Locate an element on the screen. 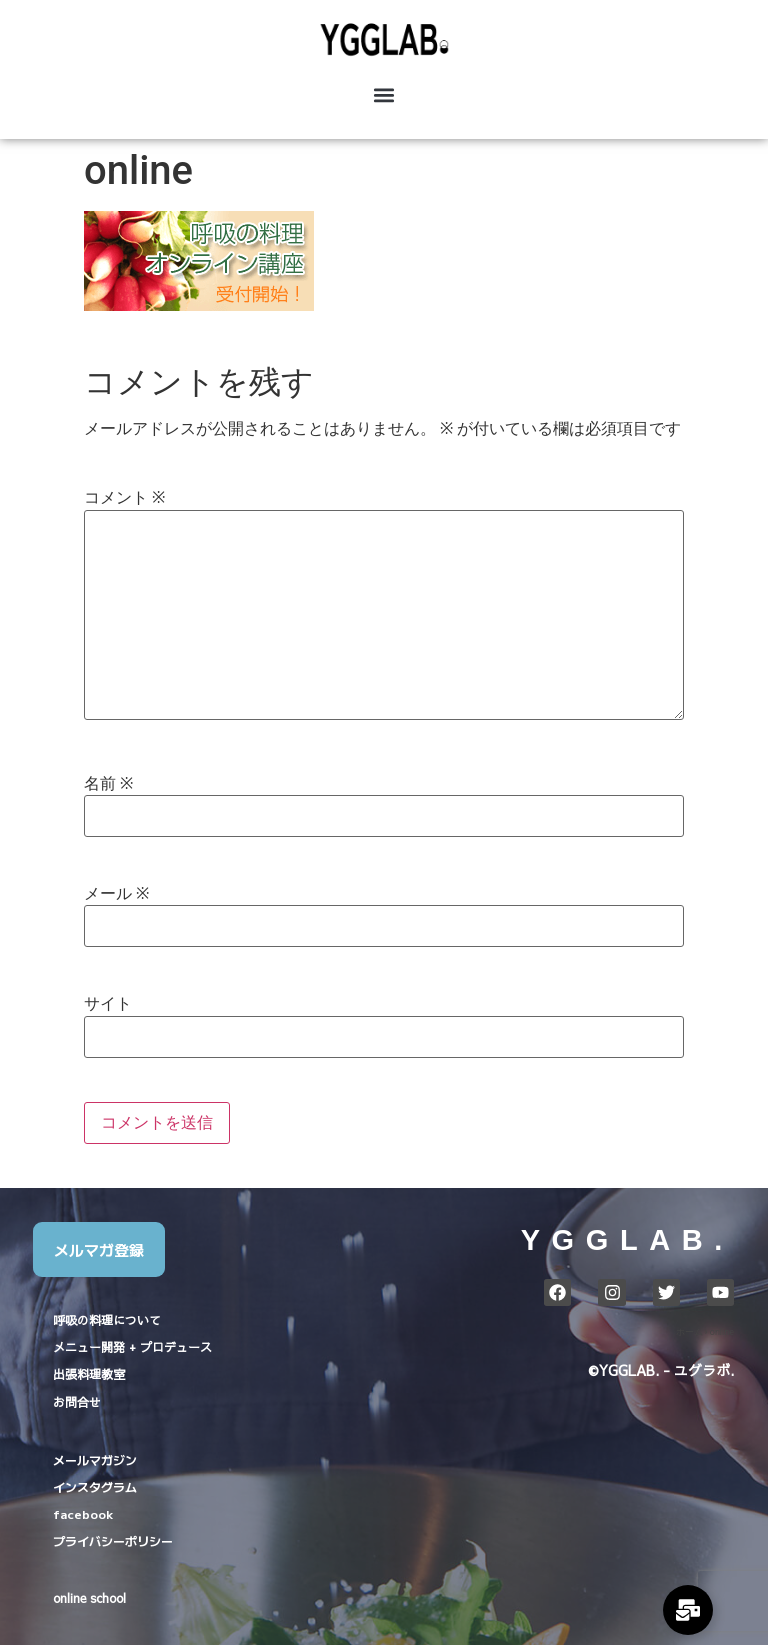 The height and width of the screenshot is (1645, 768). お問合せ is located at coordinates (77, 1402).